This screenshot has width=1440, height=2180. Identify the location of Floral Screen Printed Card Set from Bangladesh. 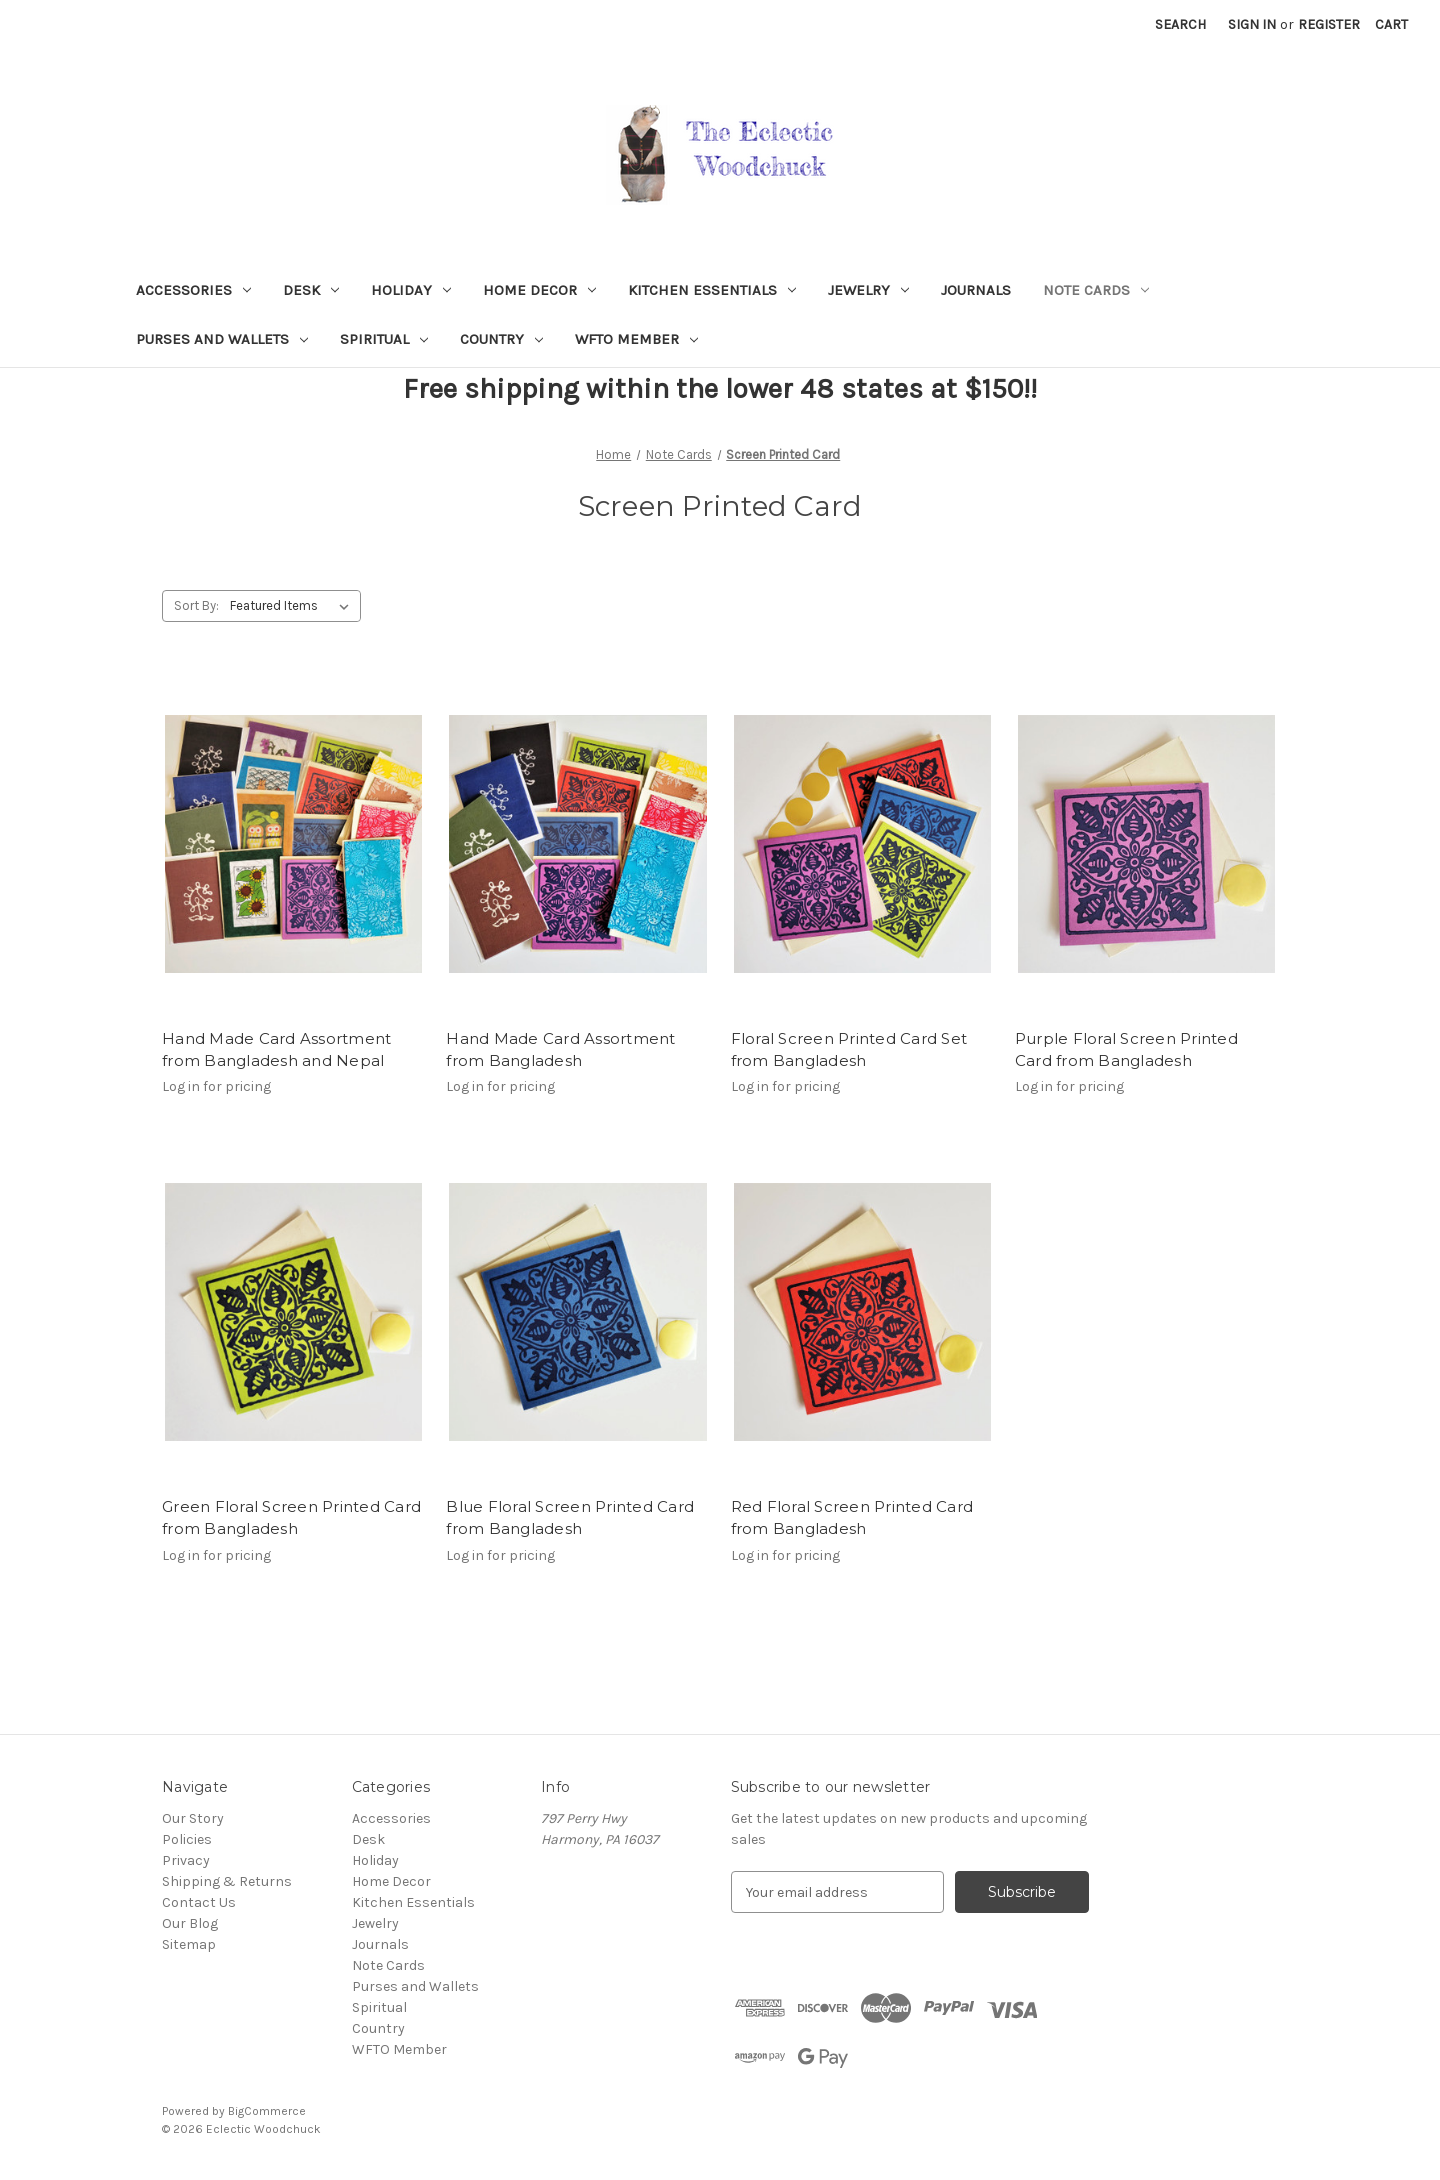
(849, 1050).